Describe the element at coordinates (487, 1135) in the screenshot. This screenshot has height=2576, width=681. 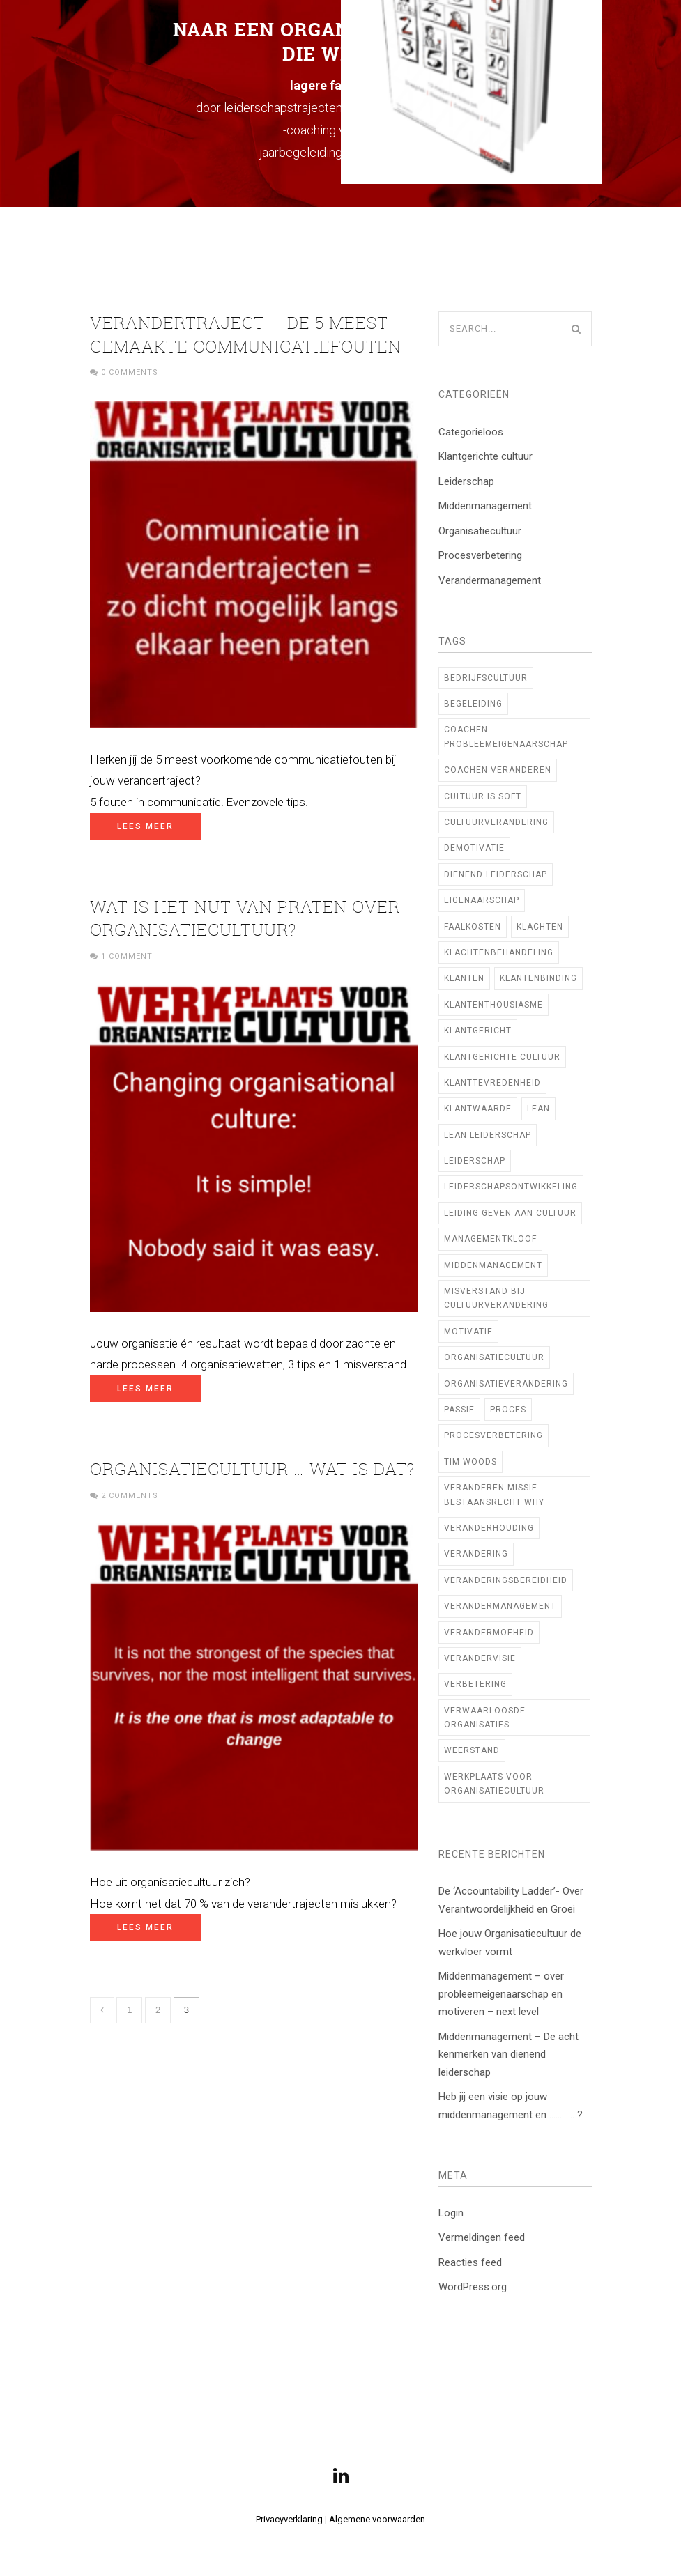
I see `lean leiderschap [lean leiderschap (8 items)]` at that location.